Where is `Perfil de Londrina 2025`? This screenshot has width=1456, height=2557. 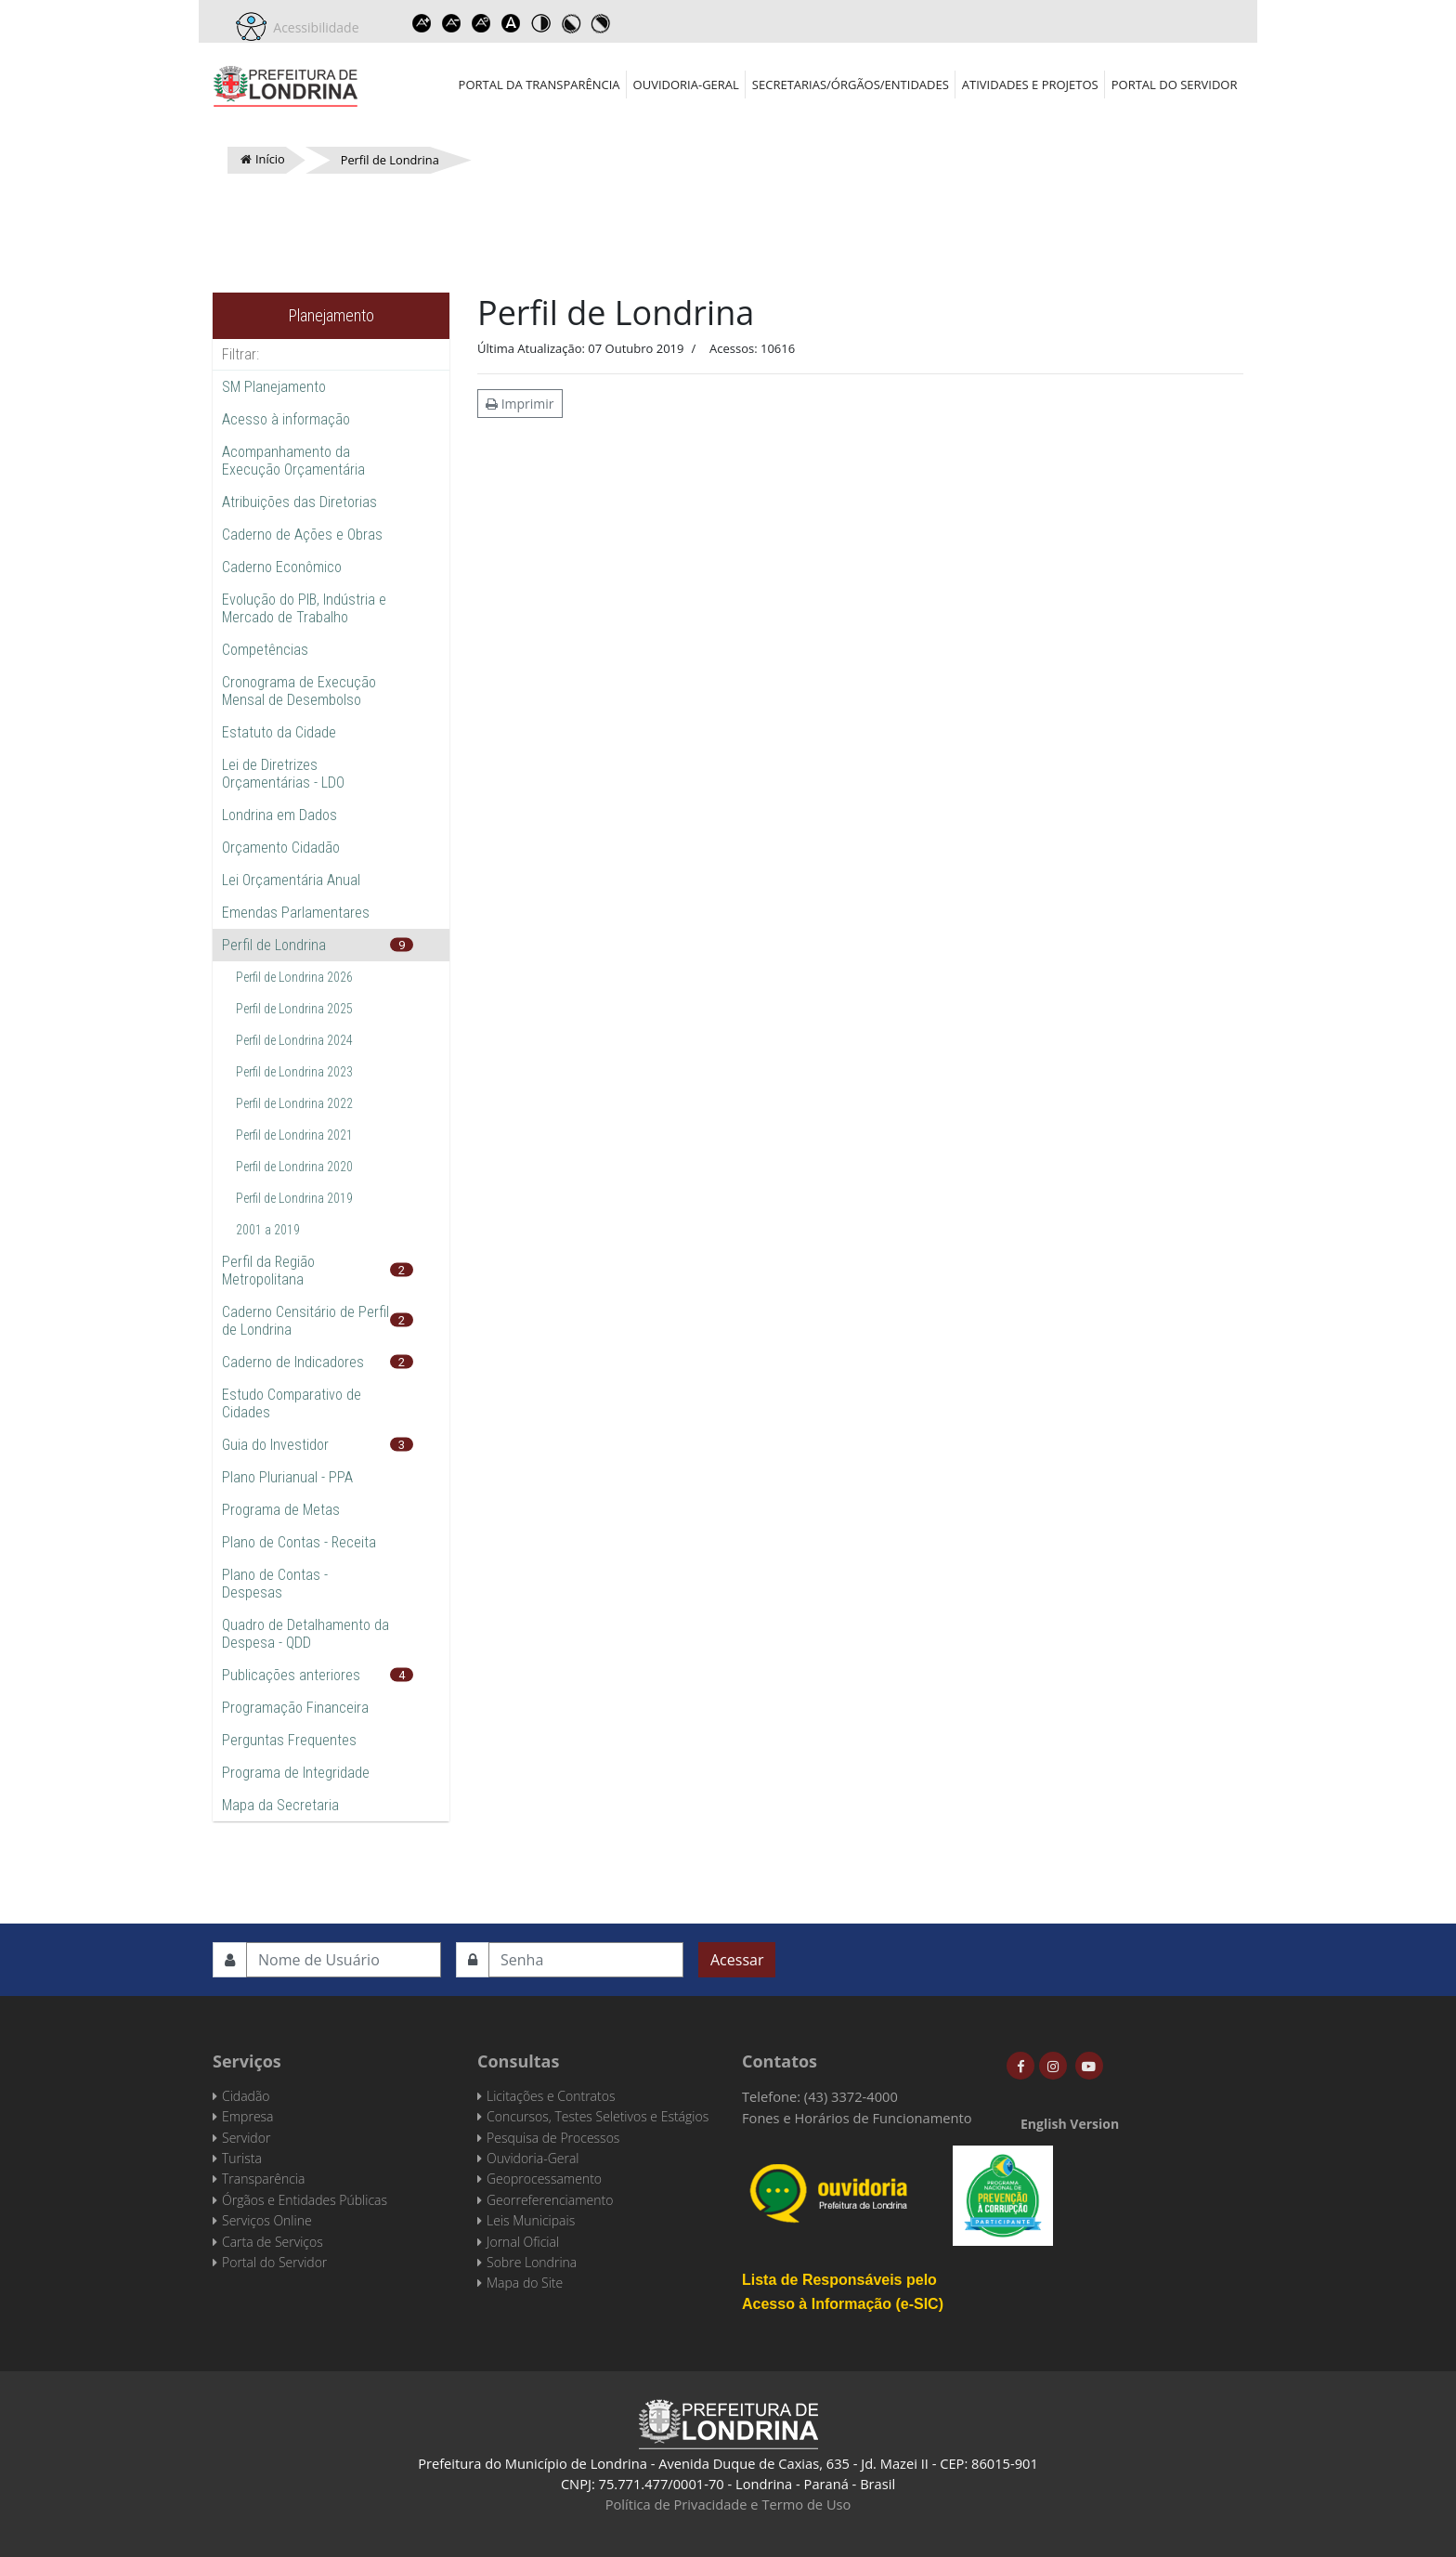
Perfil de Londrina 2025 is located at coordinates (294, 1008).